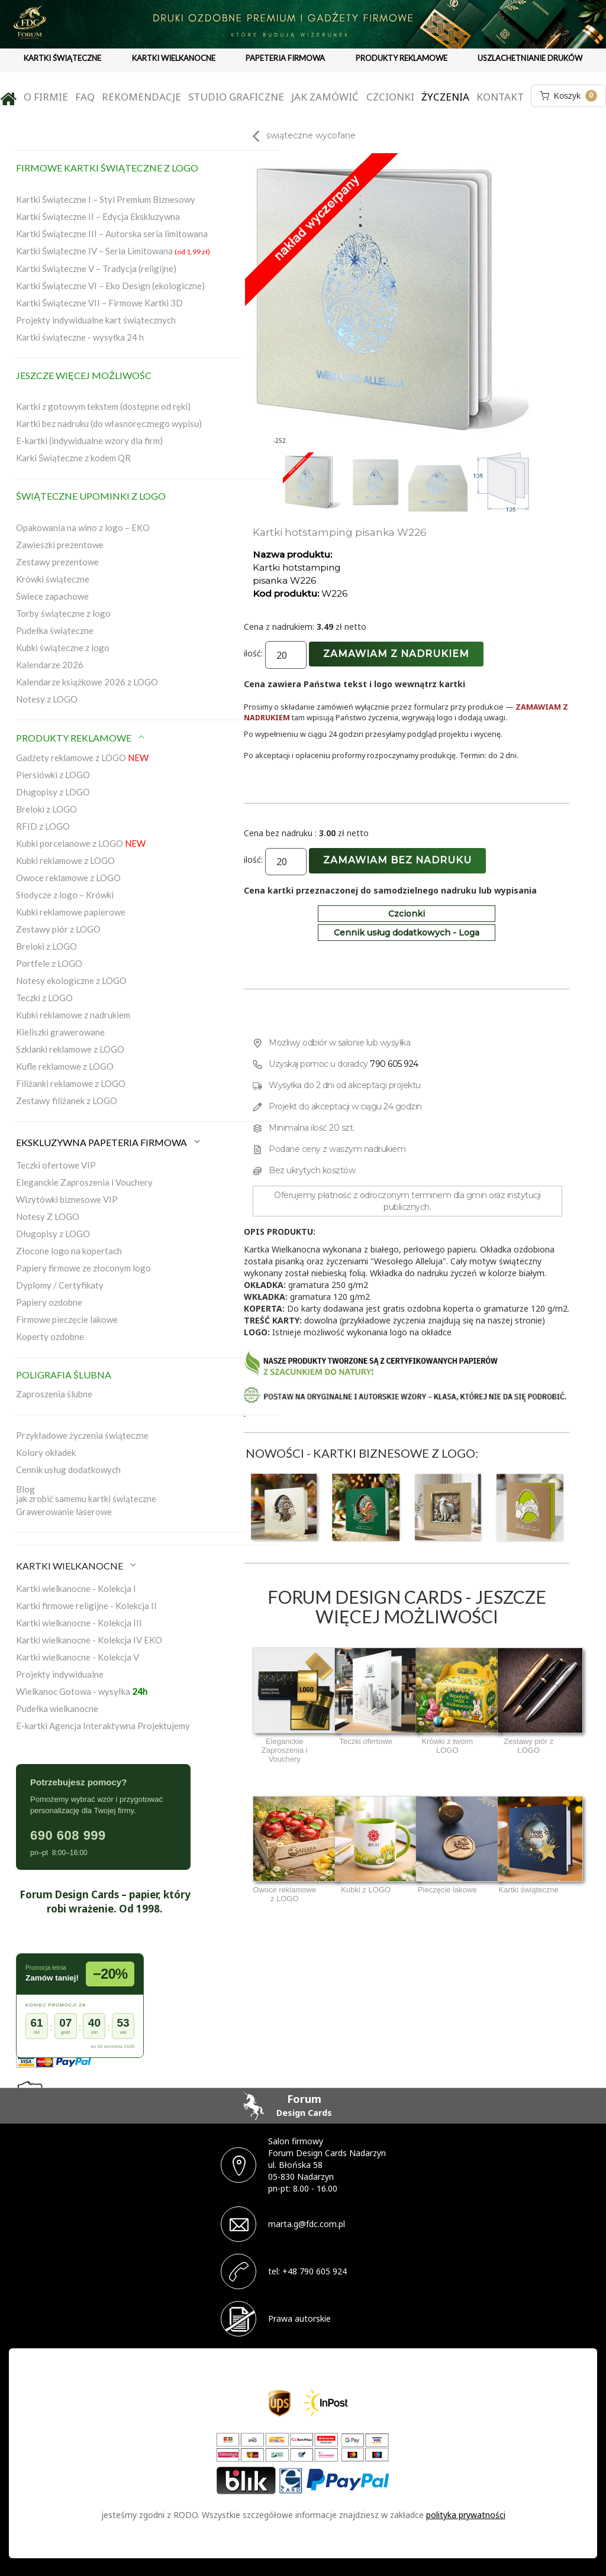 This screenshot has height=2576, width=606. What do you see at coordinates (406, 932) in the screenshot?
I see `Cennik usług dodatkowych - Loga` at bounding box center [406, 932].